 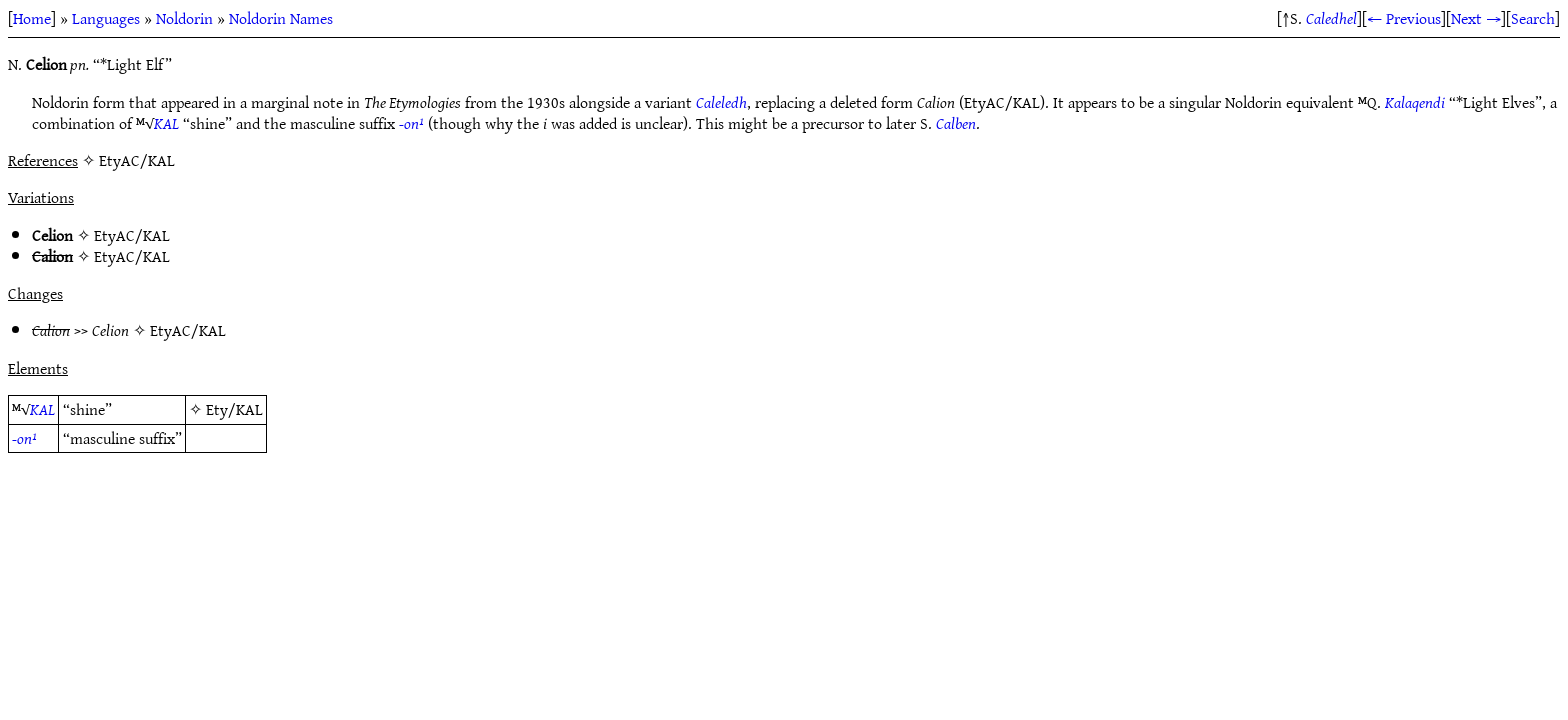 What do you see at coordinates (956, 123) in the screenshot?
I see `Calben` at bounding box center [956, 123].